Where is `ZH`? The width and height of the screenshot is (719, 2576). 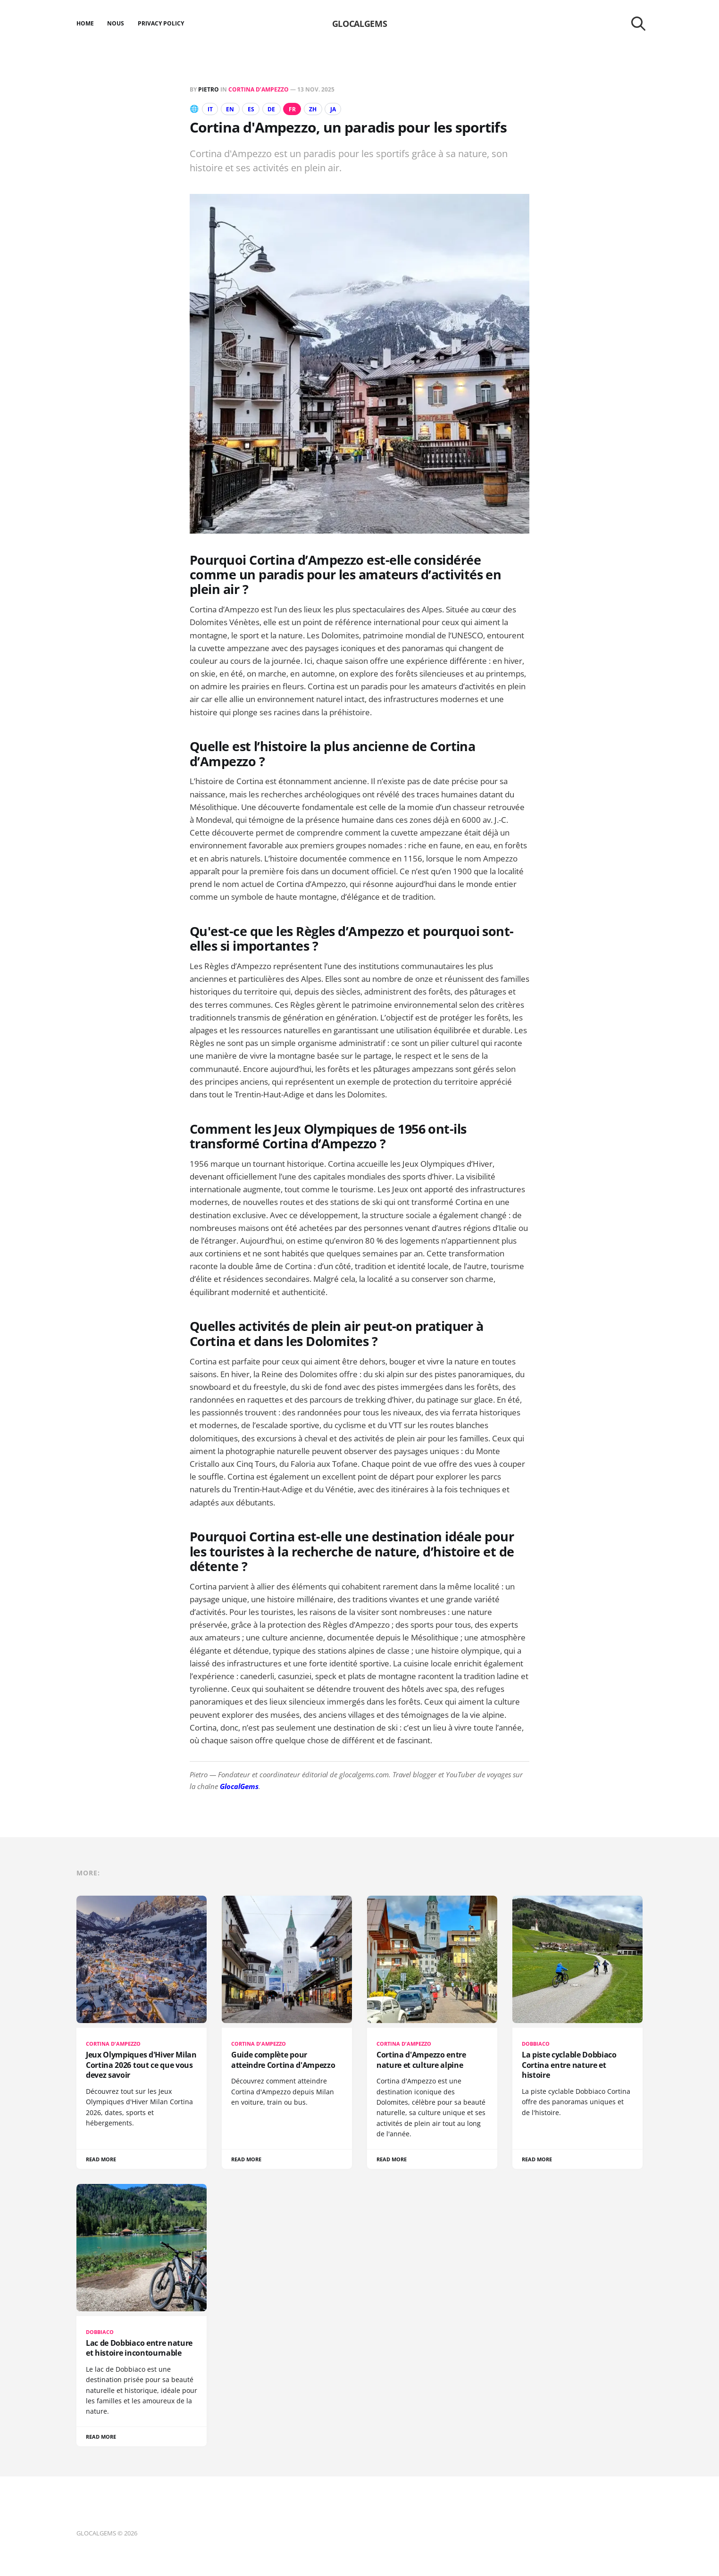 ZH is located at coordinates (313, 109).